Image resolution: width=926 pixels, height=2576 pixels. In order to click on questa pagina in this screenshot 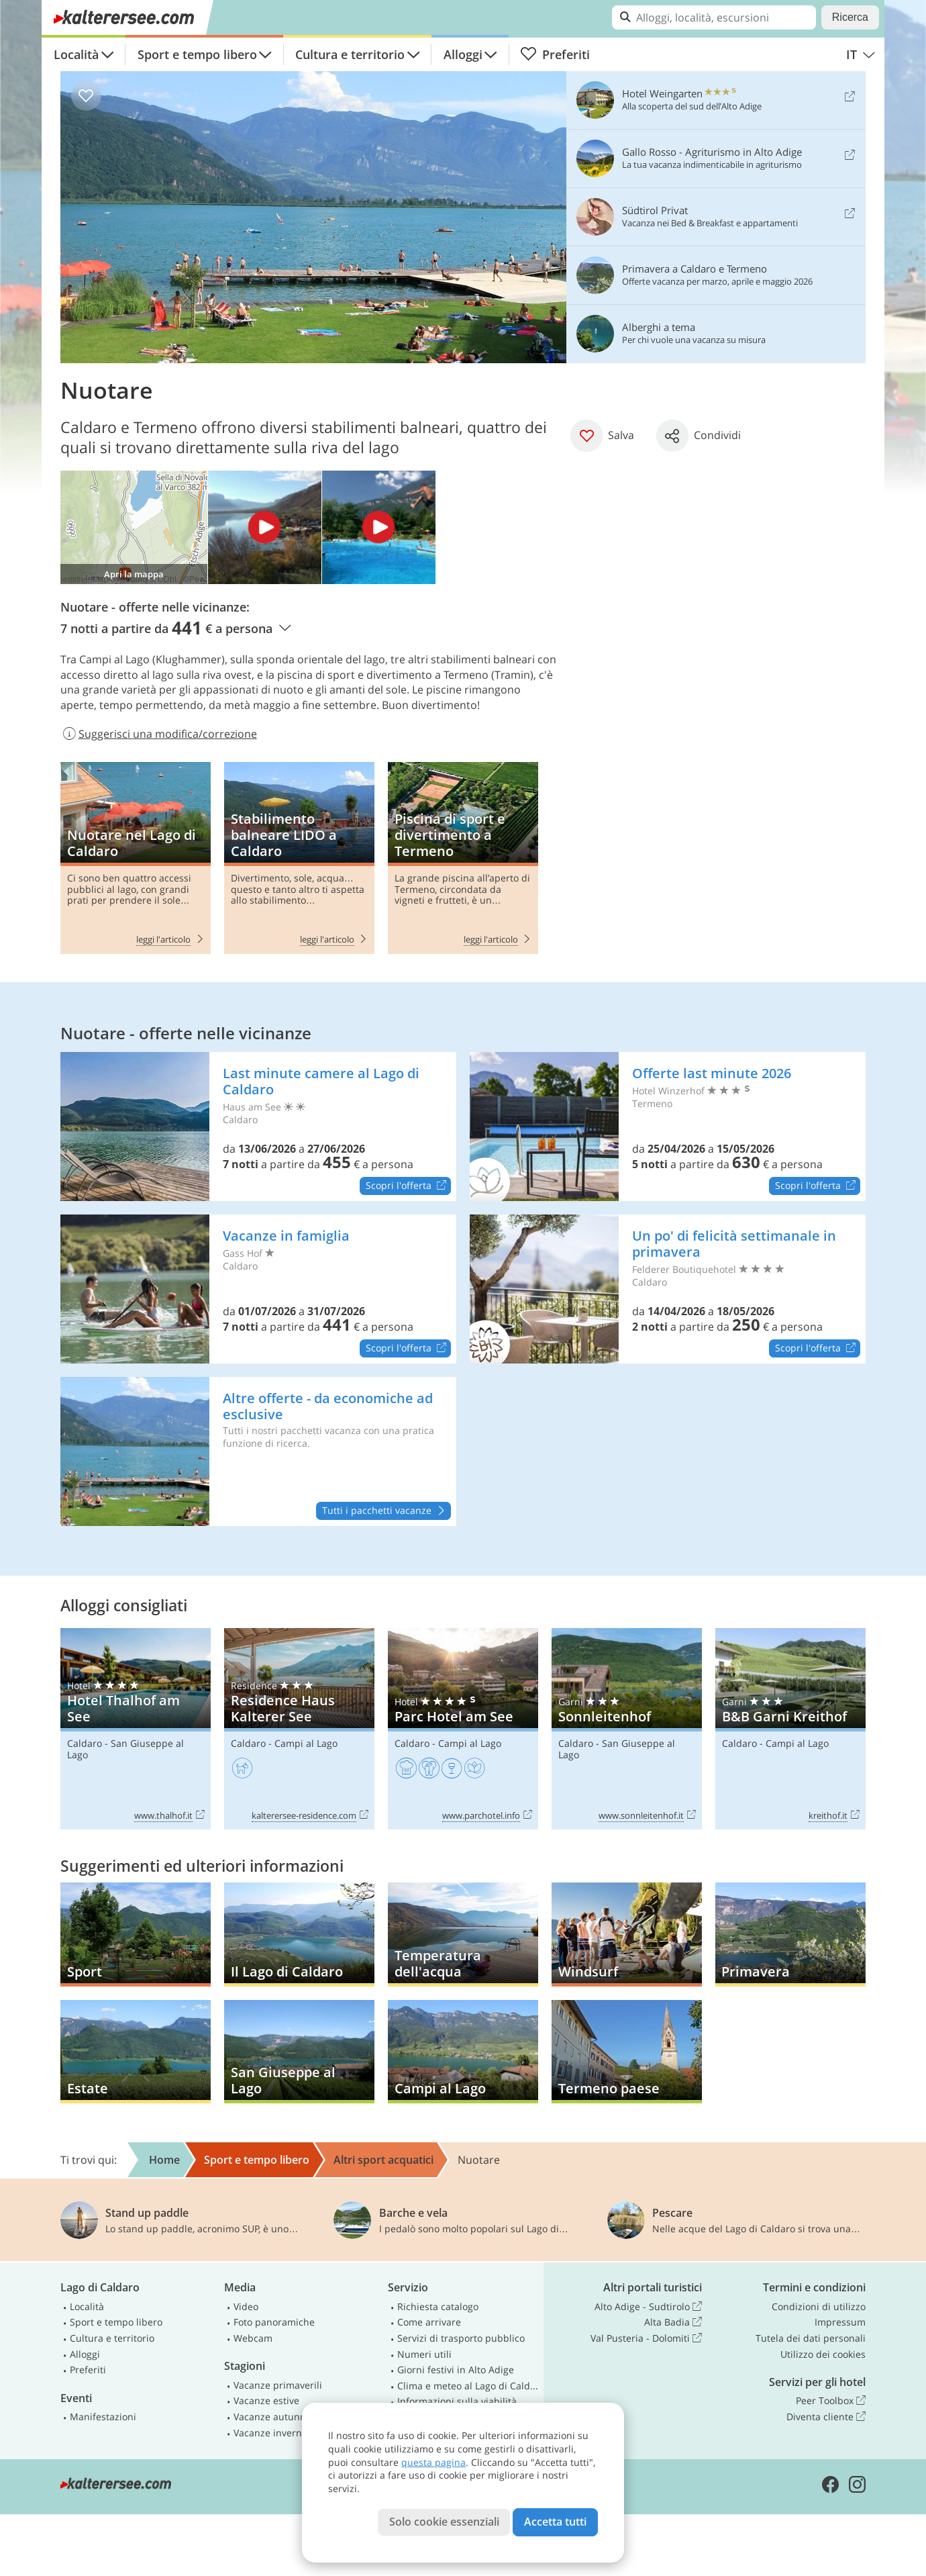, I will do `click(433, 2462)`.